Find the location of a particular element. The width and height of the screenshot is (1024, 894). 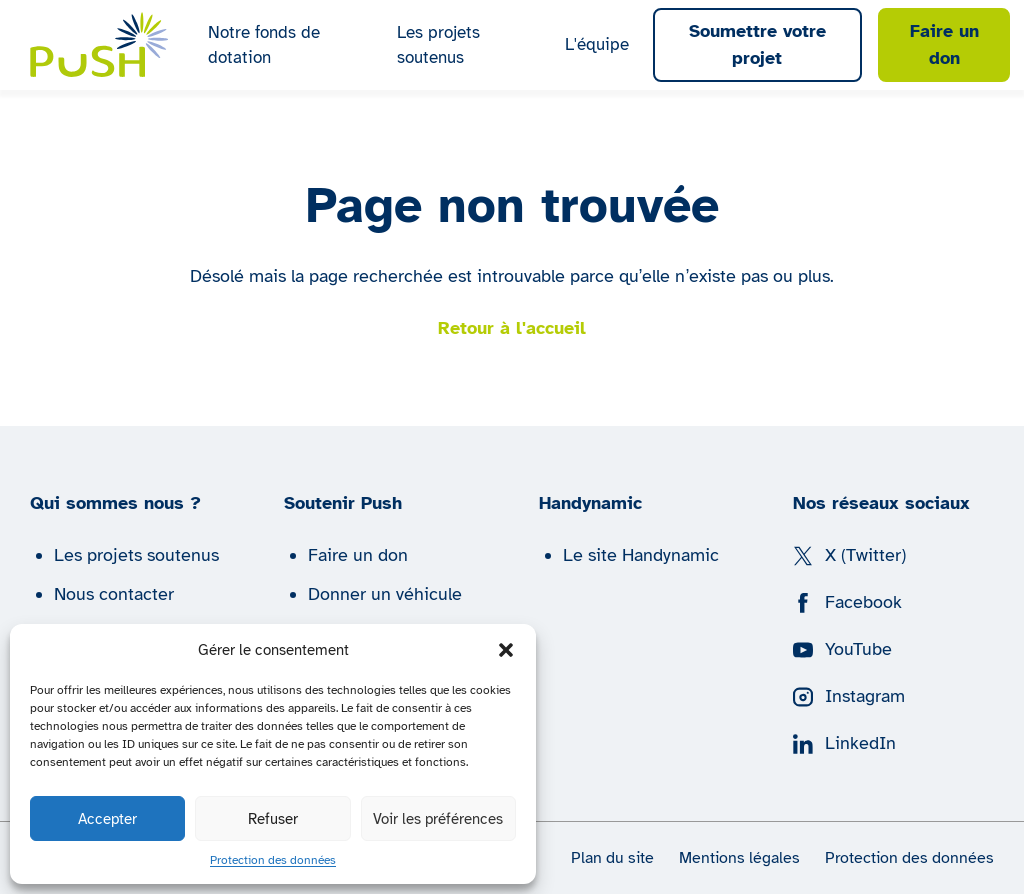

Nous contacter is located at coordinates (114, 594).